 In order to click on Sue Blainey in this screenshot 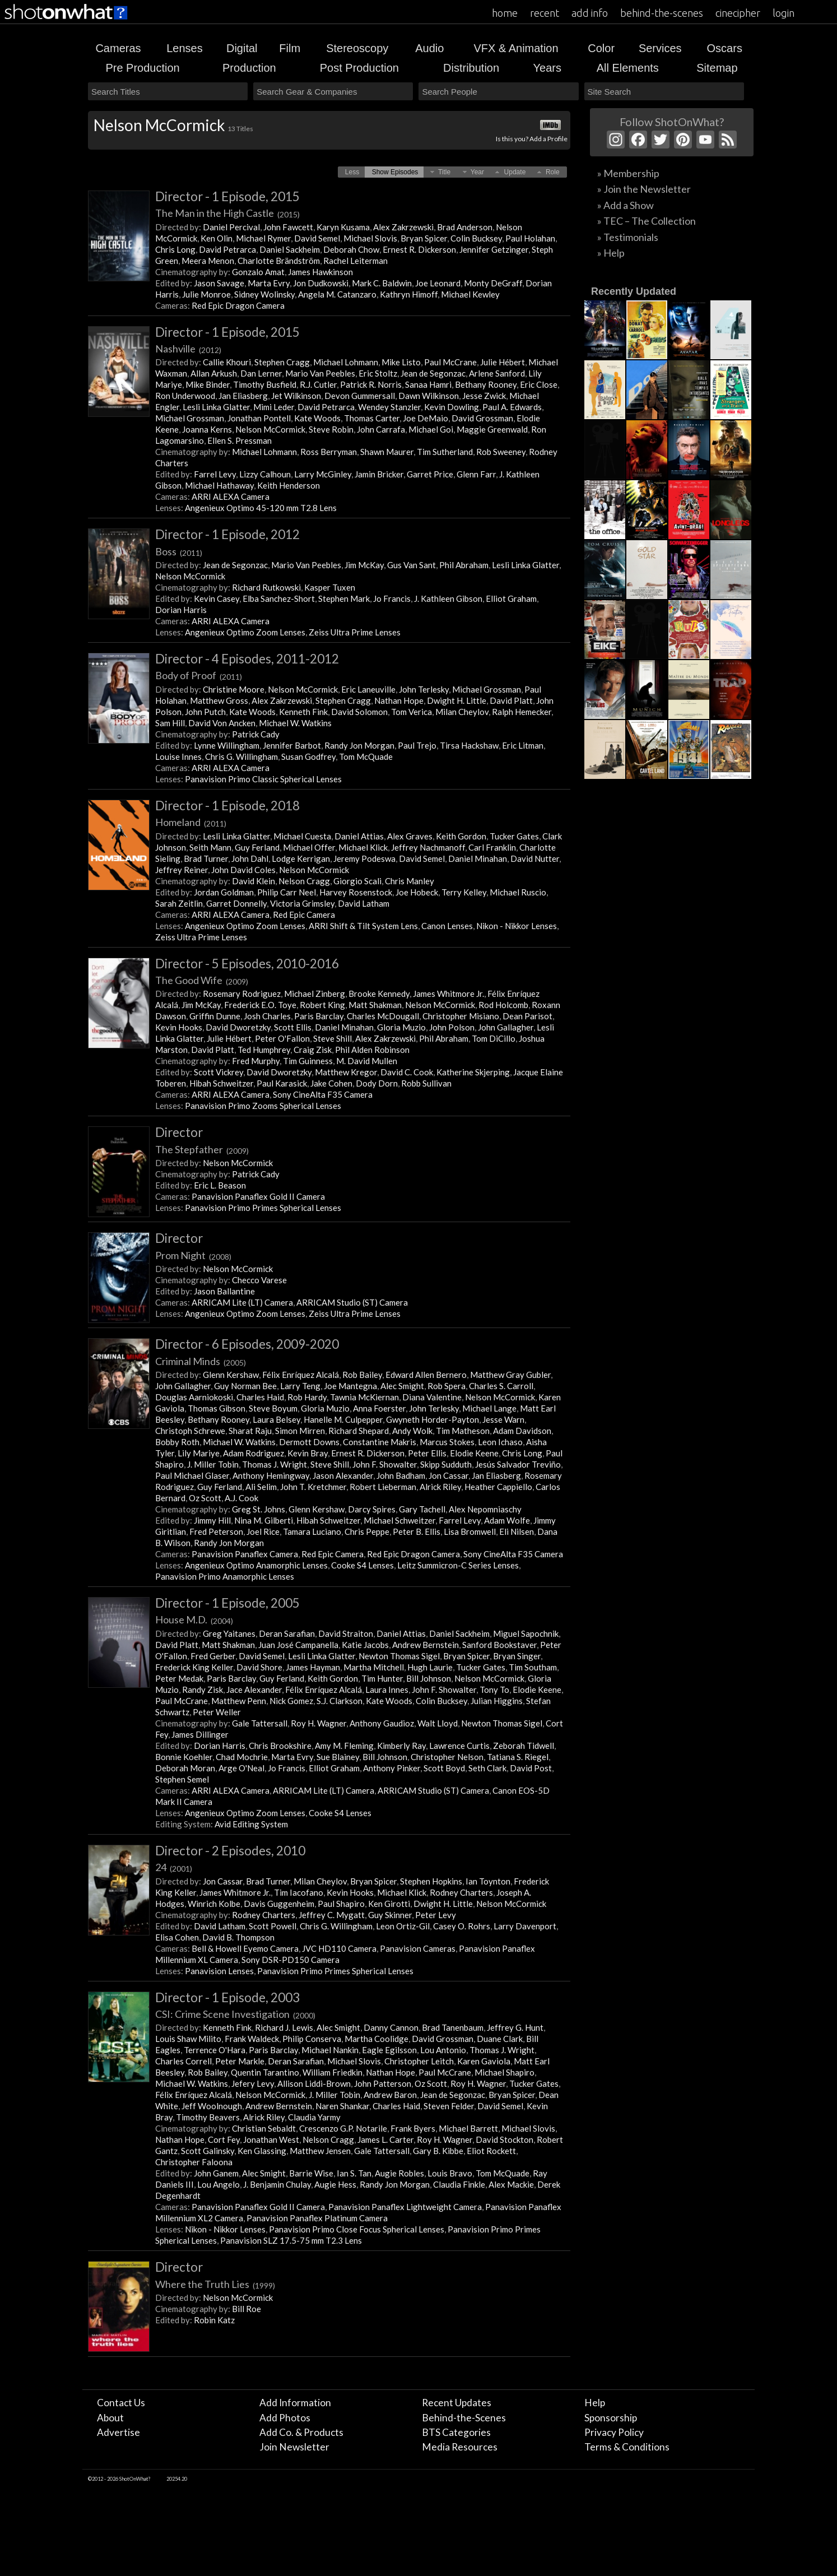, I will do `click(338, 1757)`.